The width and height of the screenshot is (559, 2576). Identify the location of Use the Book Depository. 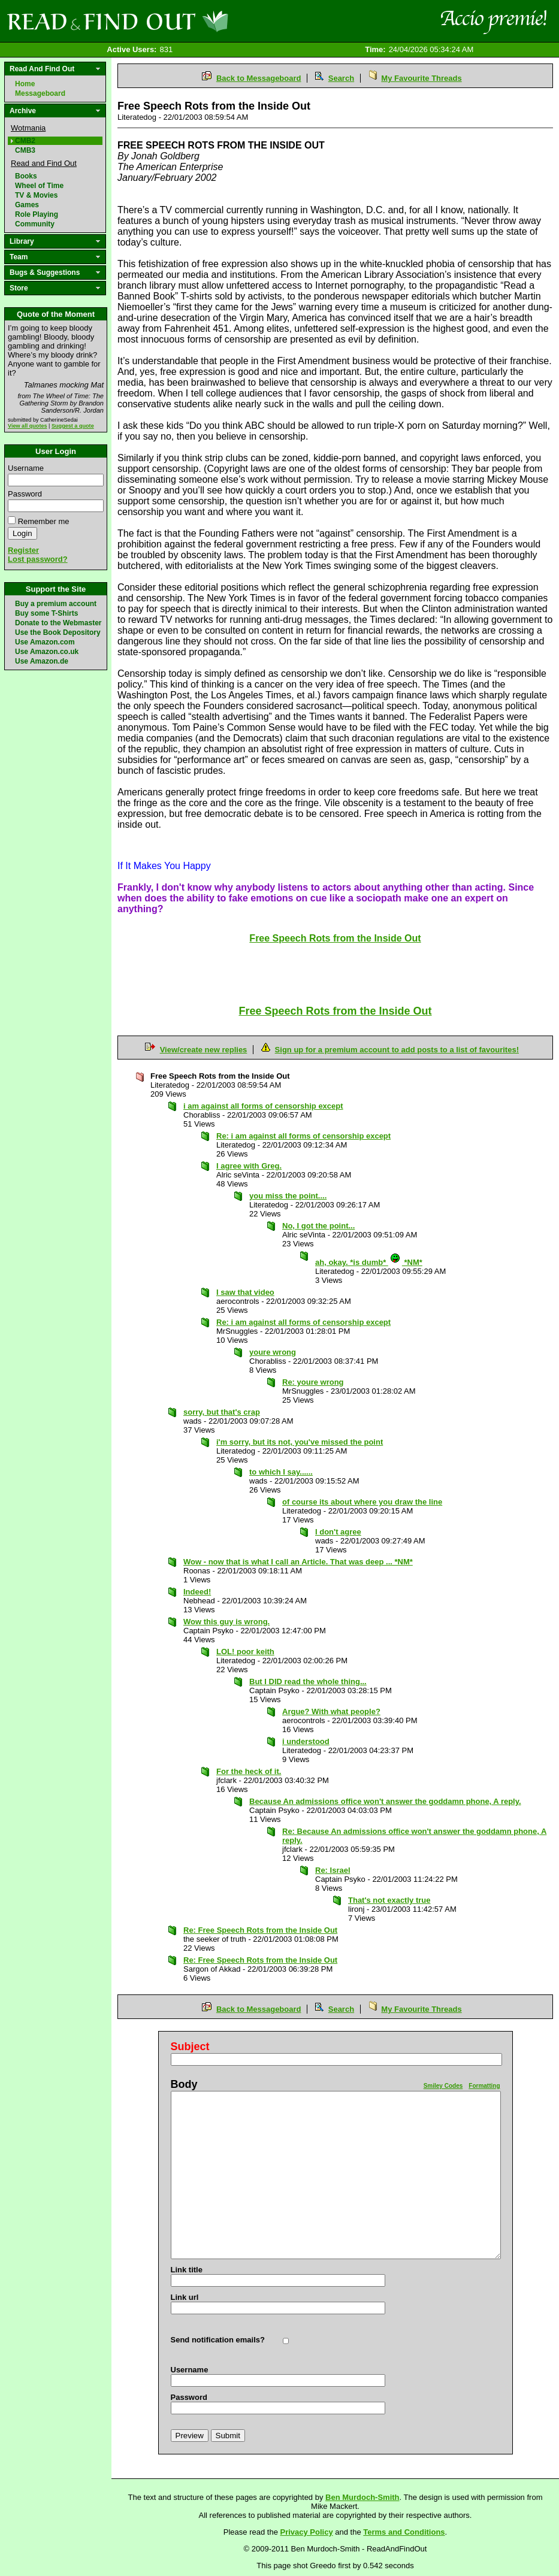
(58, 632).